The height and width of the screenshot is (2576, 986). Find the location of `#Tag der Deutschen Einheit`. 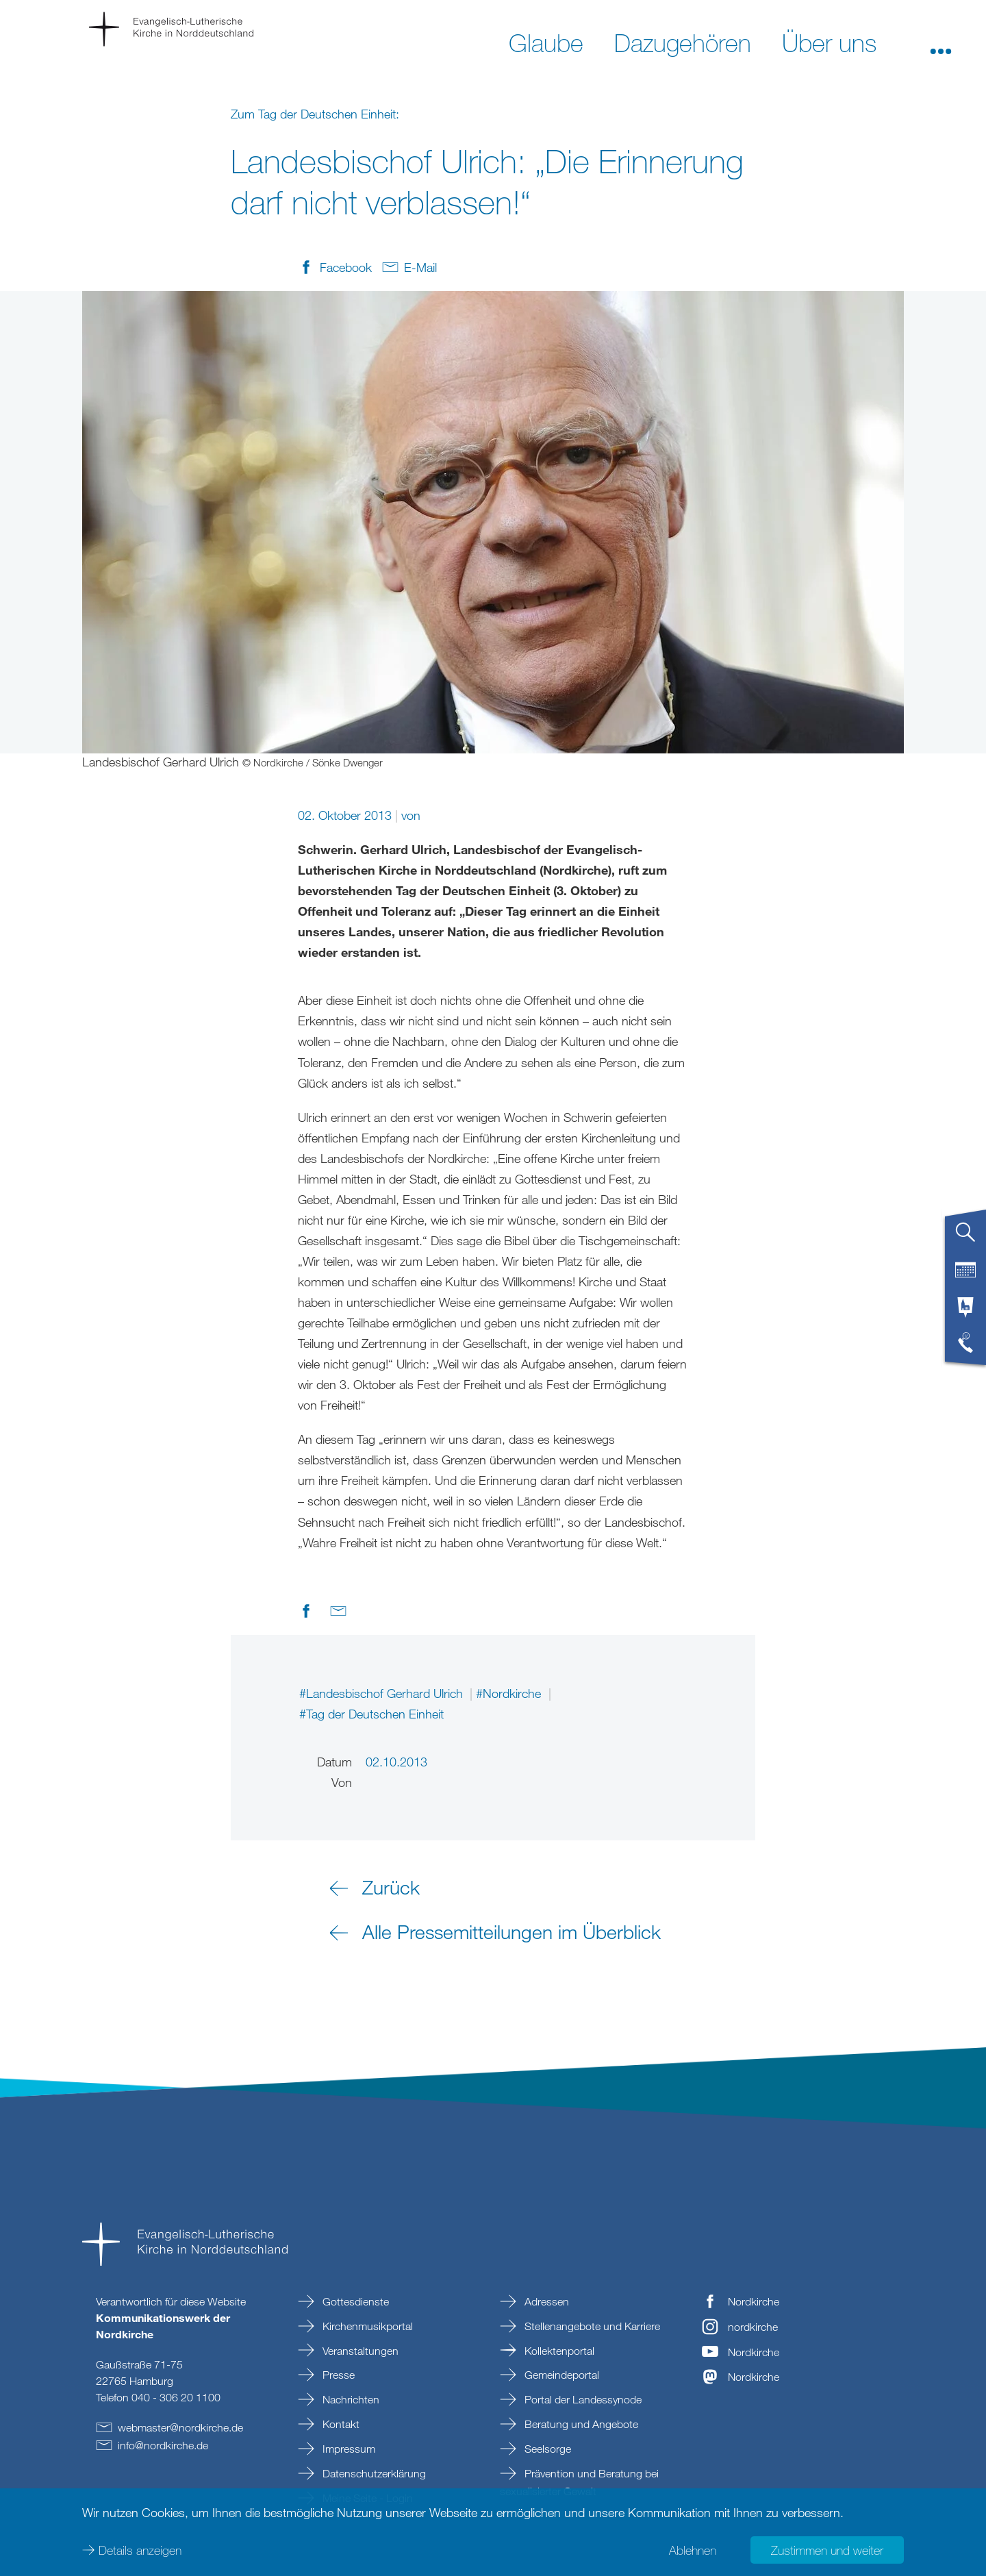

#Tag der Deutschen Einheit is located at coordinates (371, 1713).